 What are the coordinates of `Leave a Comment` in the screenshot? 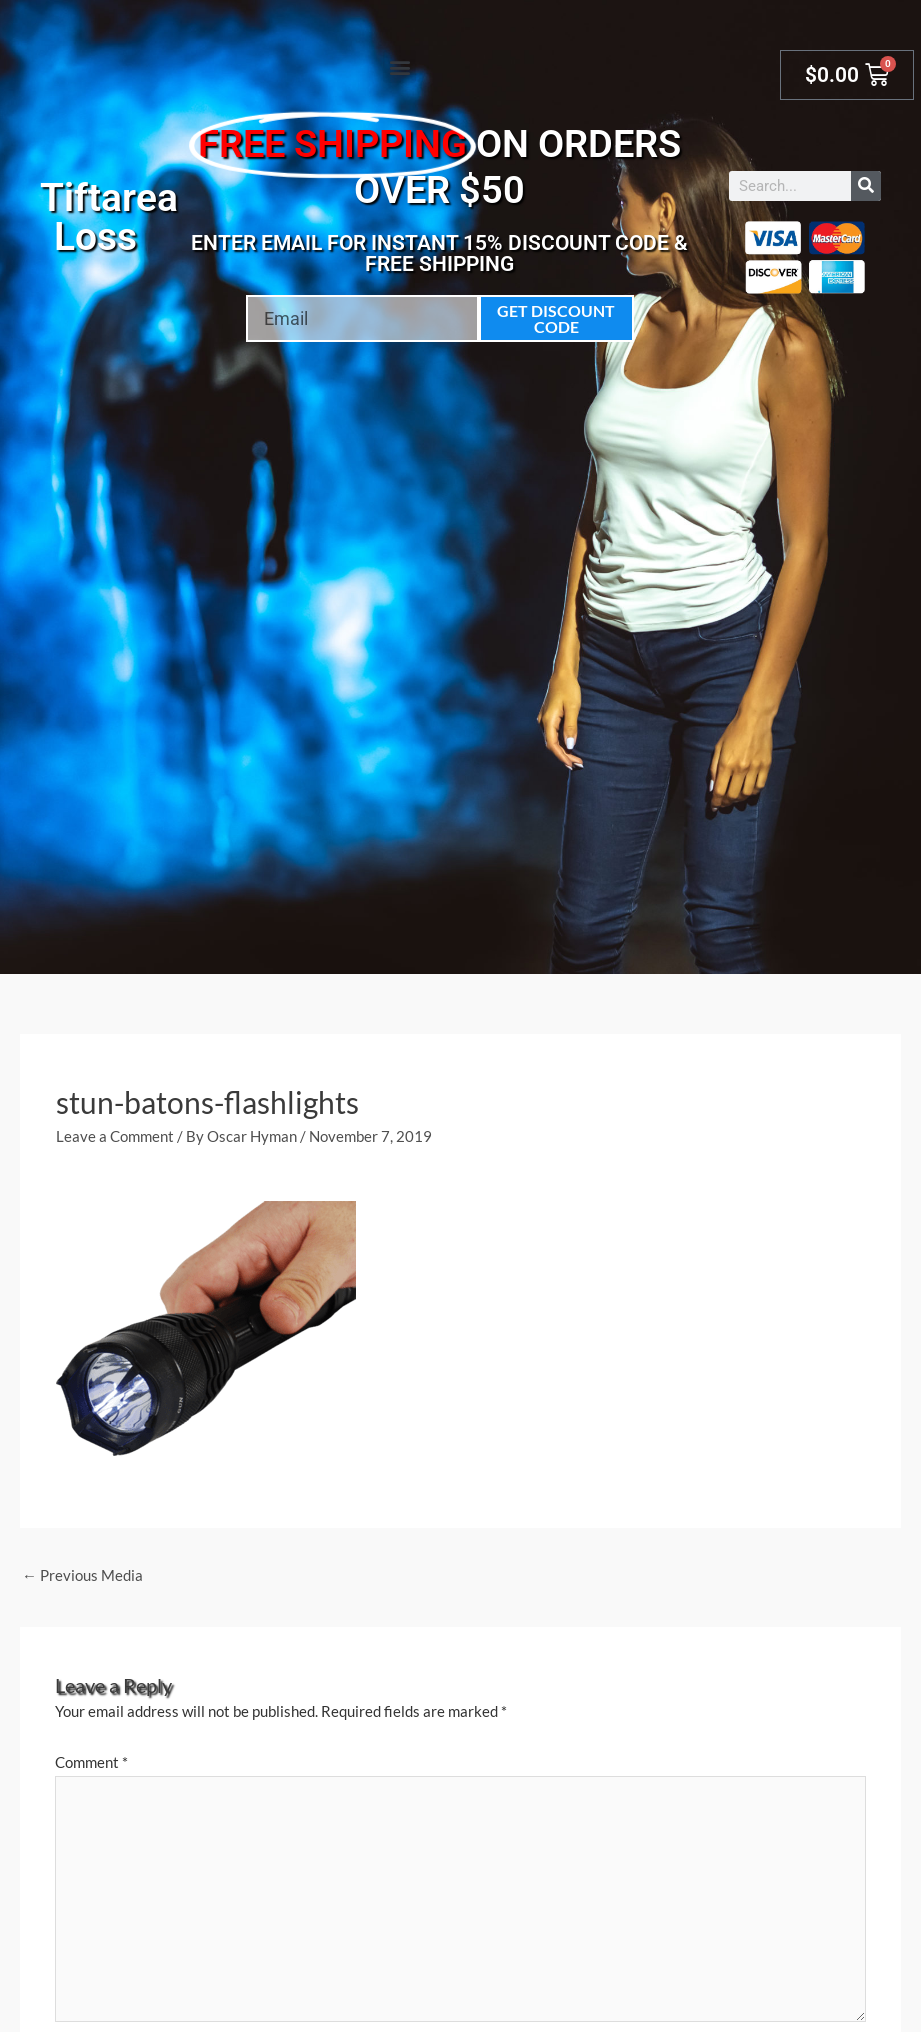 It's located at (115, 1136).